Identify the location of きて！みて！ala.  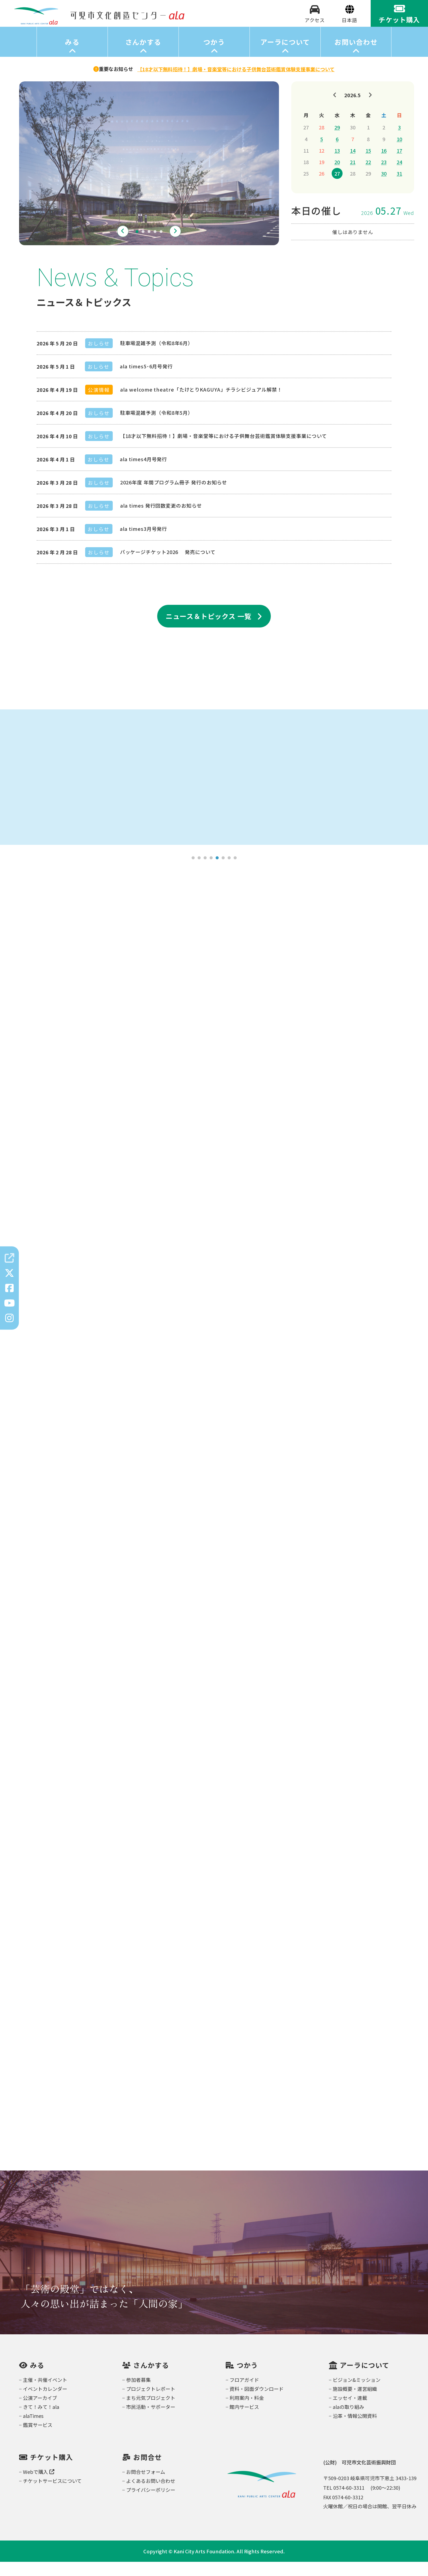
(41, 2420).